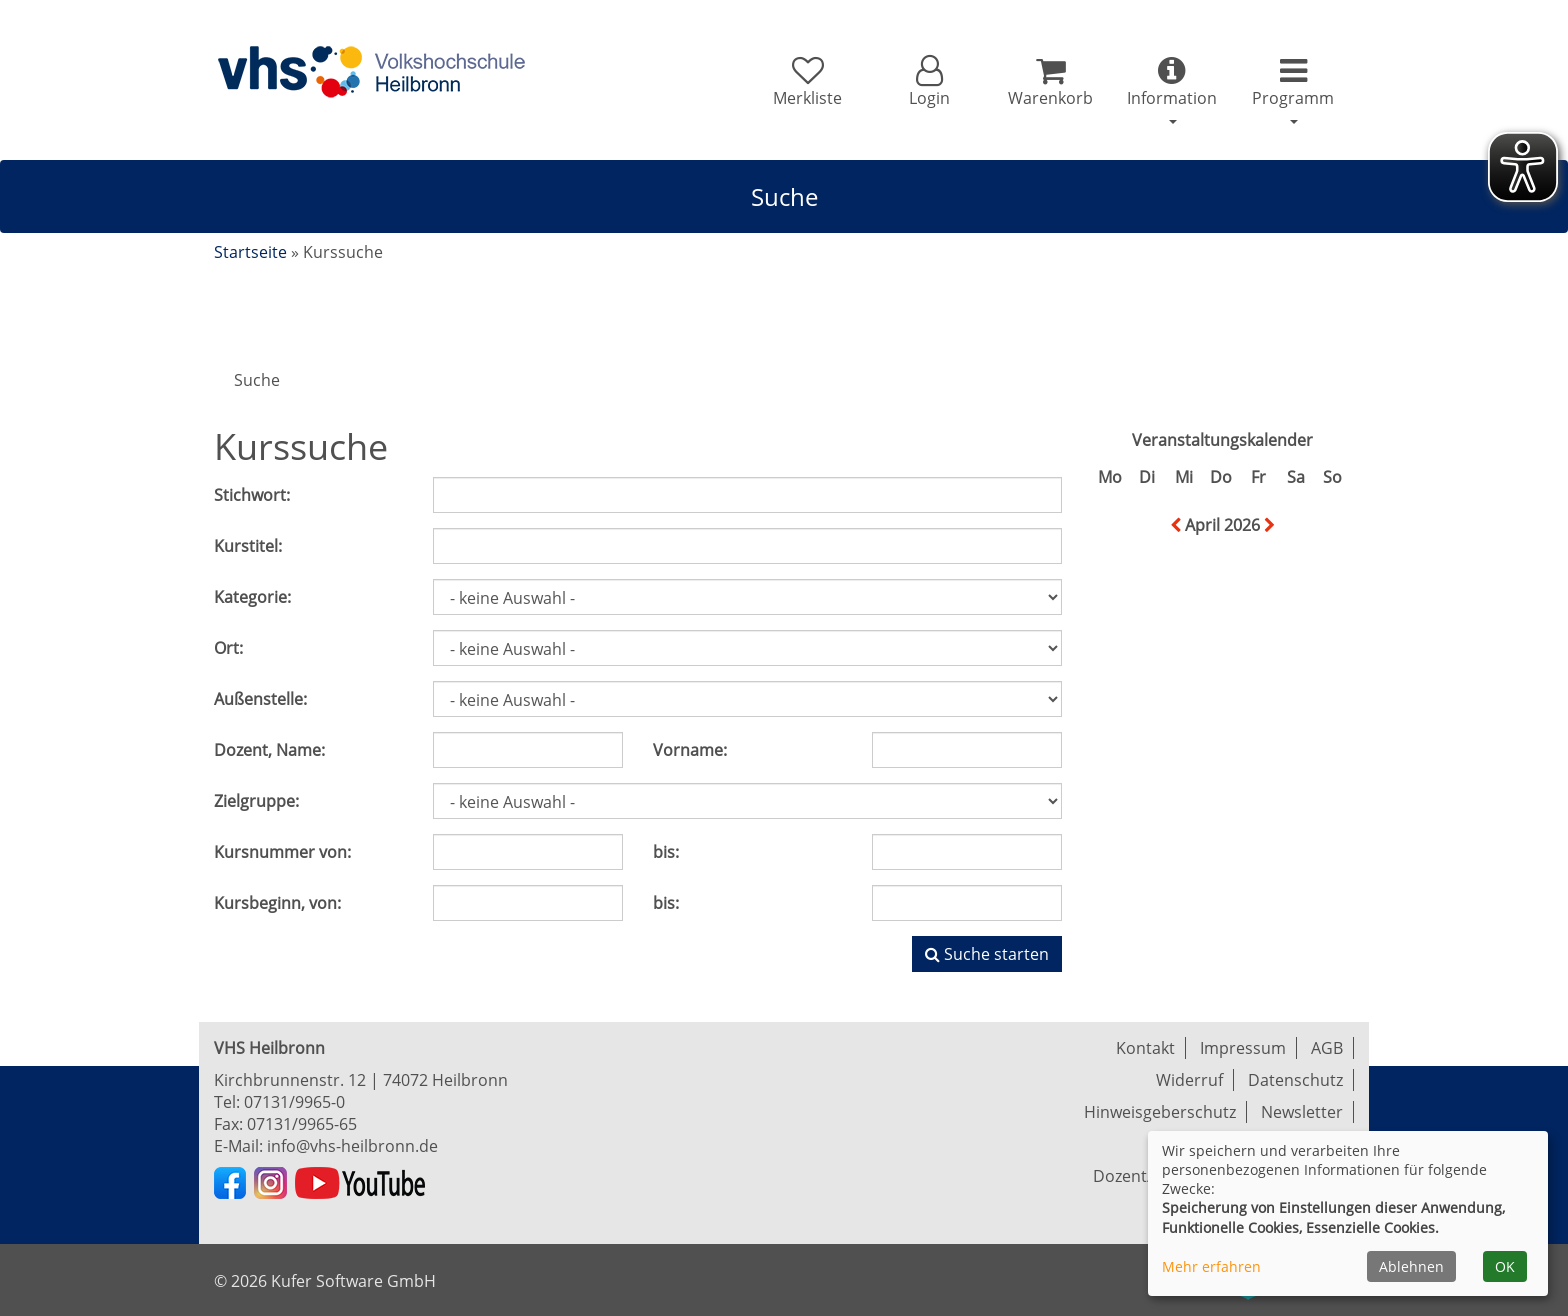  Describe the element at coordinates (252, 597) in the screenshot. I see `Kategorie:` at that location.